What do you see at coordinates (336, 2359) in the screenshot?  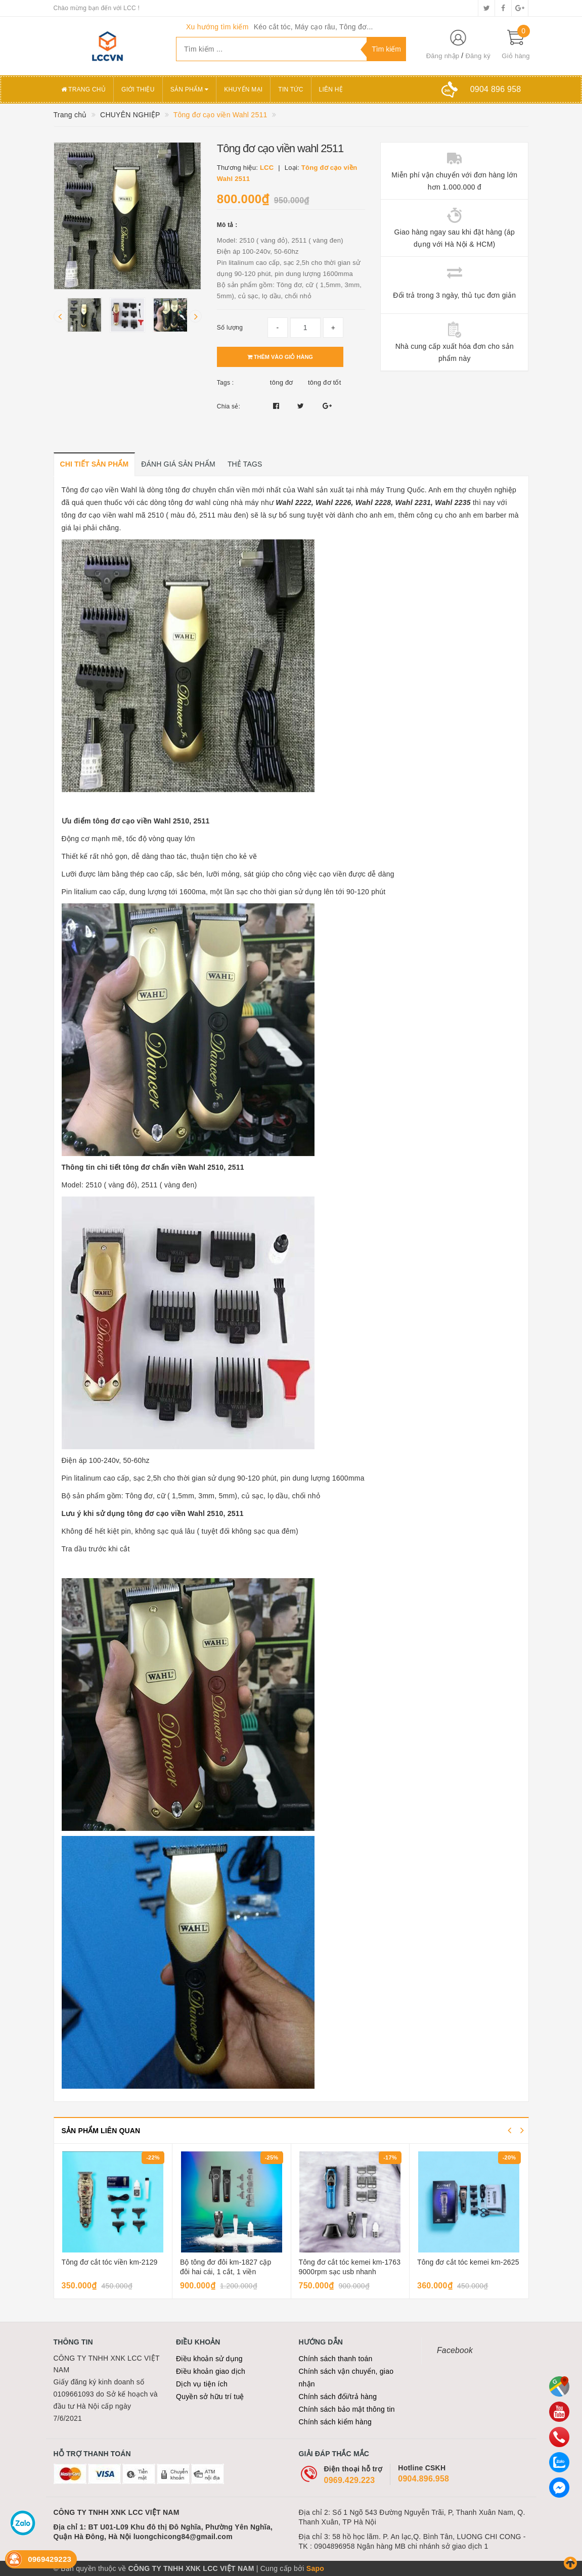 I see `Chính sách thanh toán` at bounding box center [336, 2359].